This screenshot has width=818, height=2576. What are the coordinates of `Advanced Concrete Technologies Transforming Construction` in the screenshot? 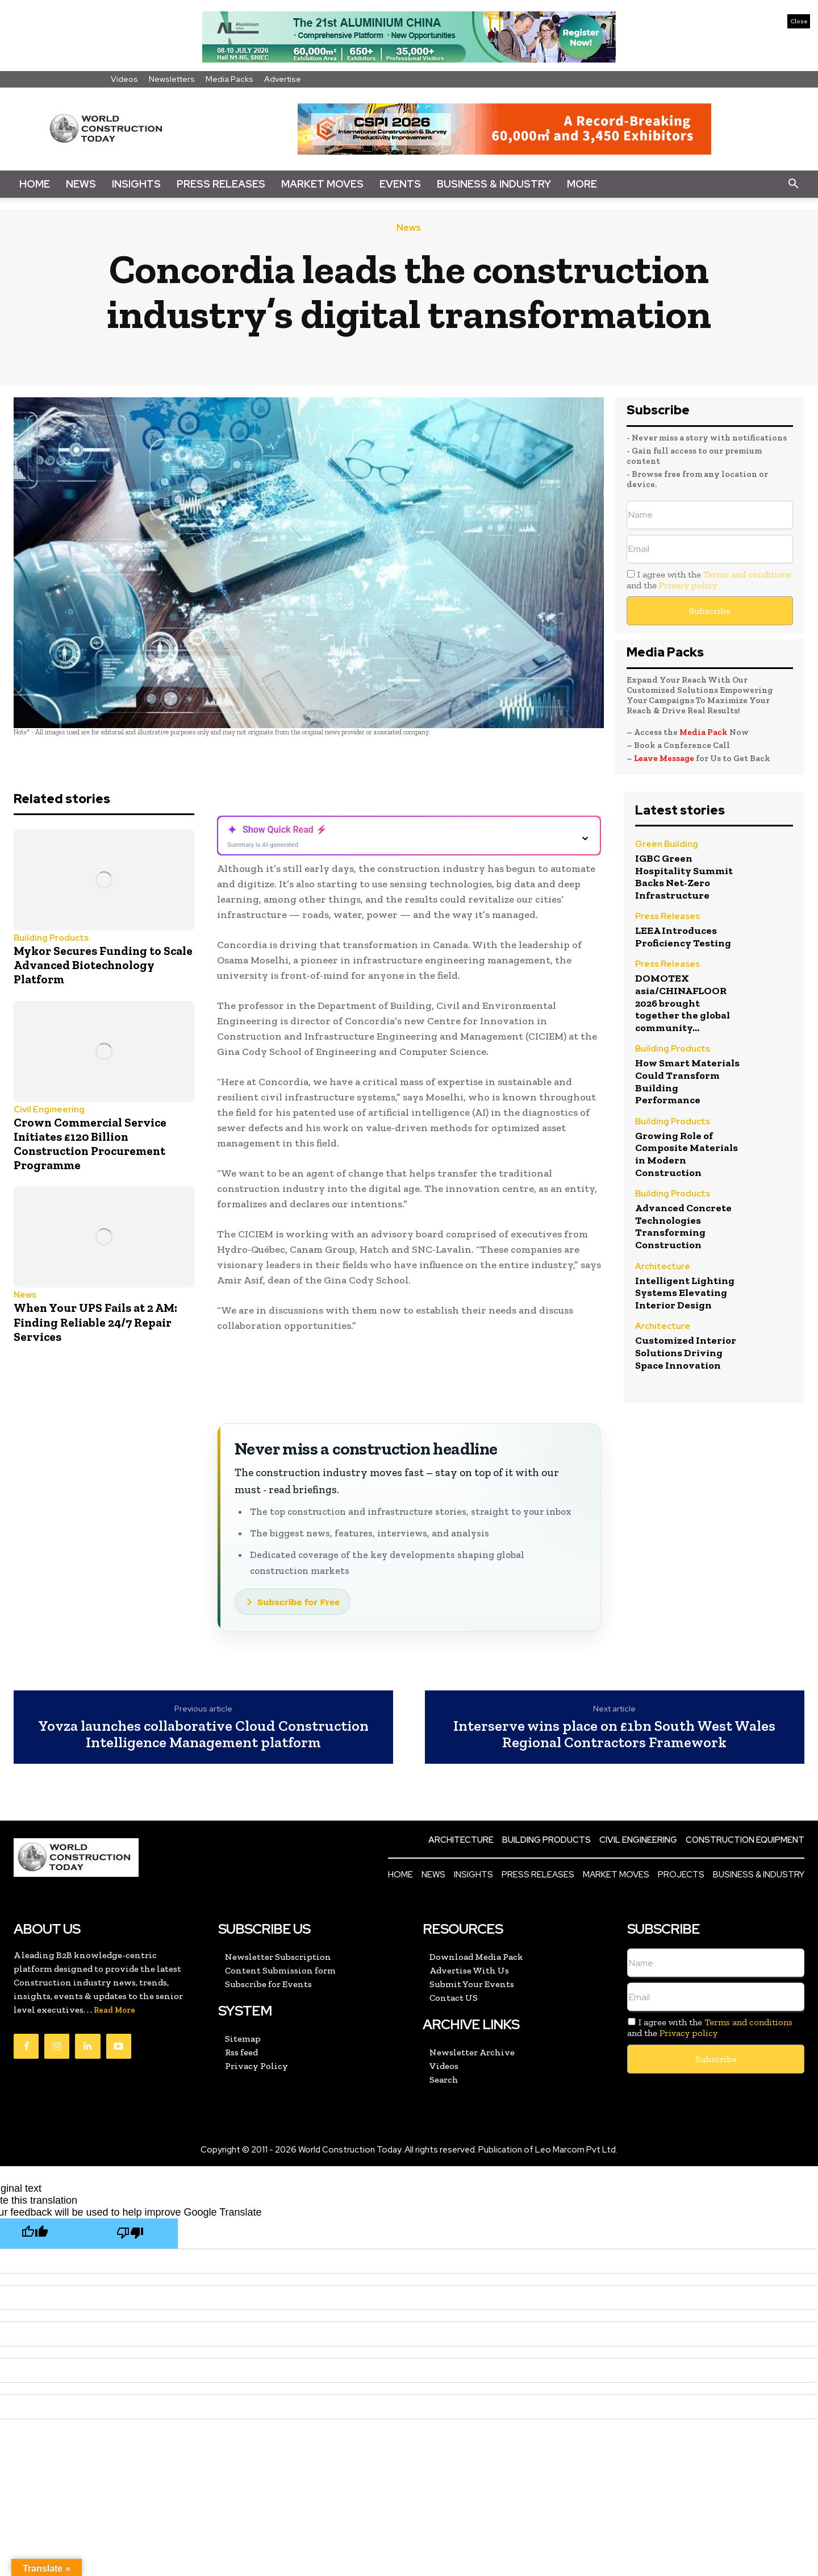 It's located at (683, 1226).